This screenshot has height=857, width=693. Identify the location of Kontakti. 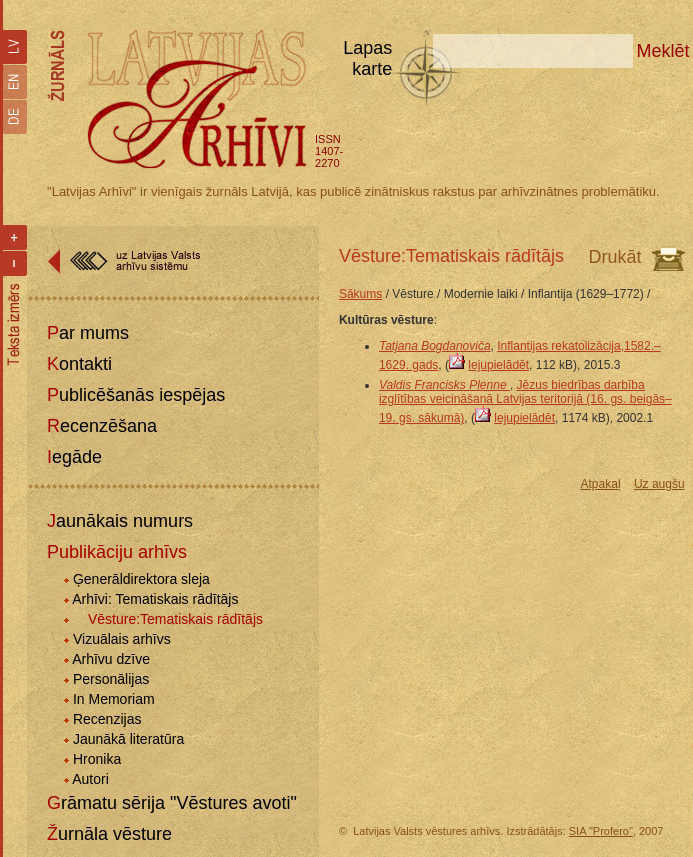
(79, 364).